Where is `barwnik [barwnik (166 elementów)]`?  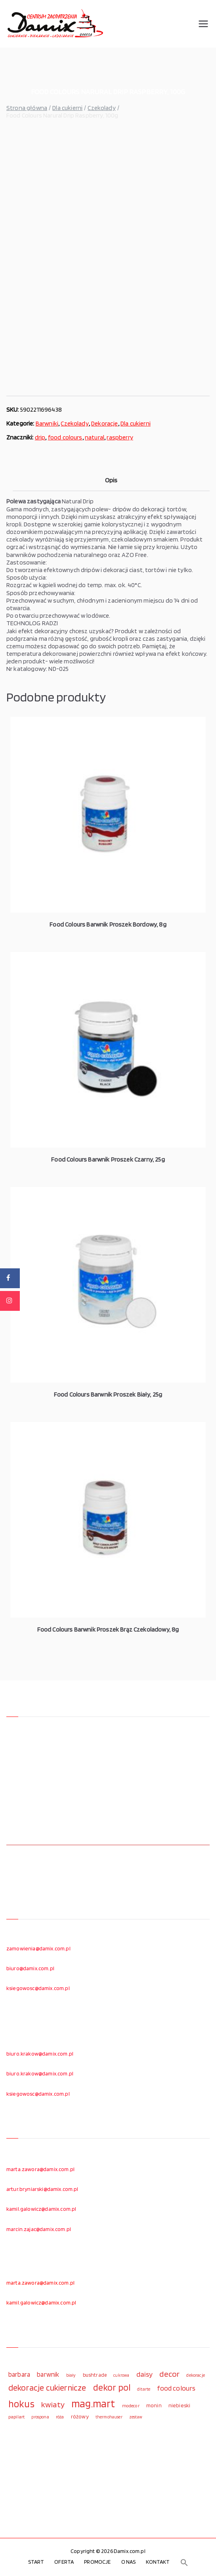
barwnik [barwnik (166 elementów)] is located at coordinates (48, 2374).